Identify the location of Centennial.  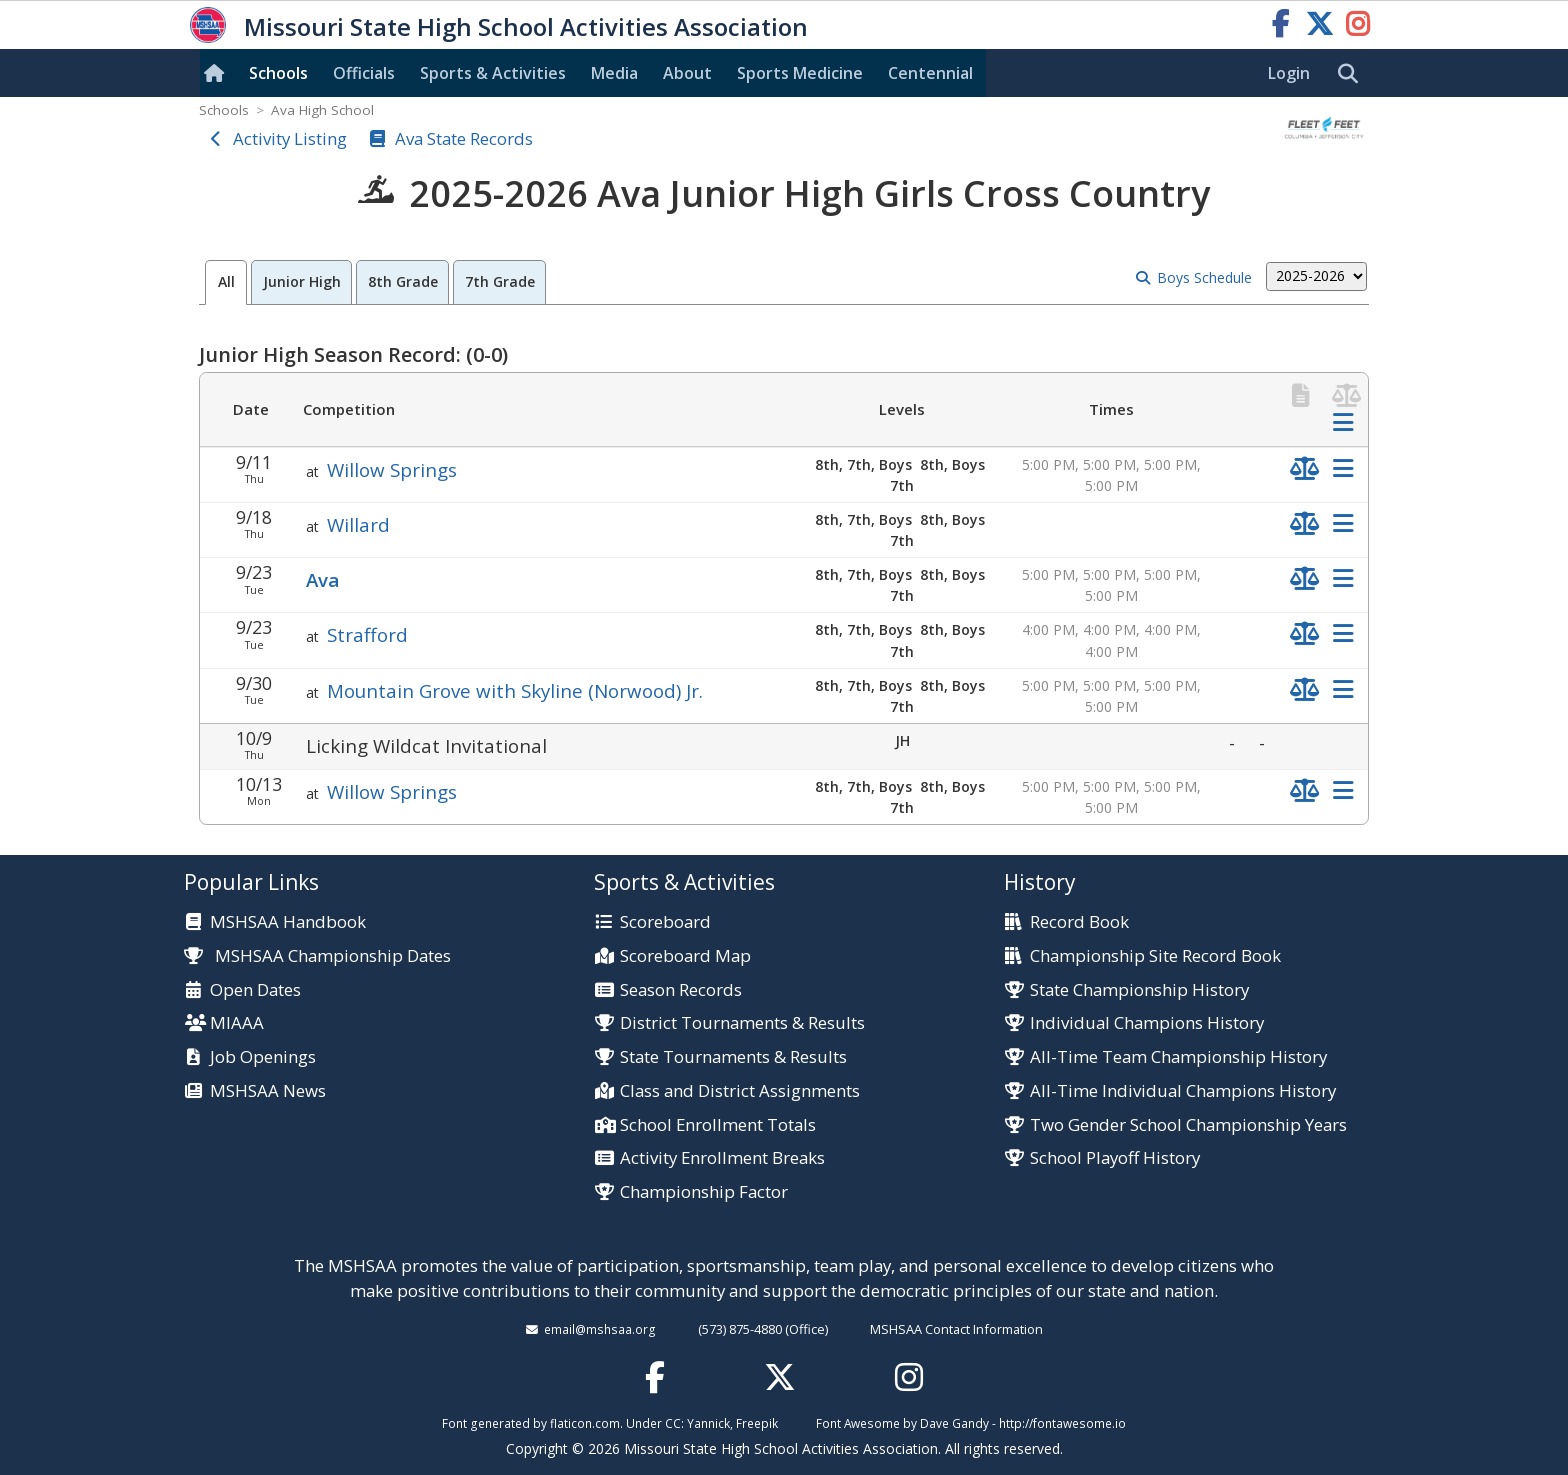
(930, 73).